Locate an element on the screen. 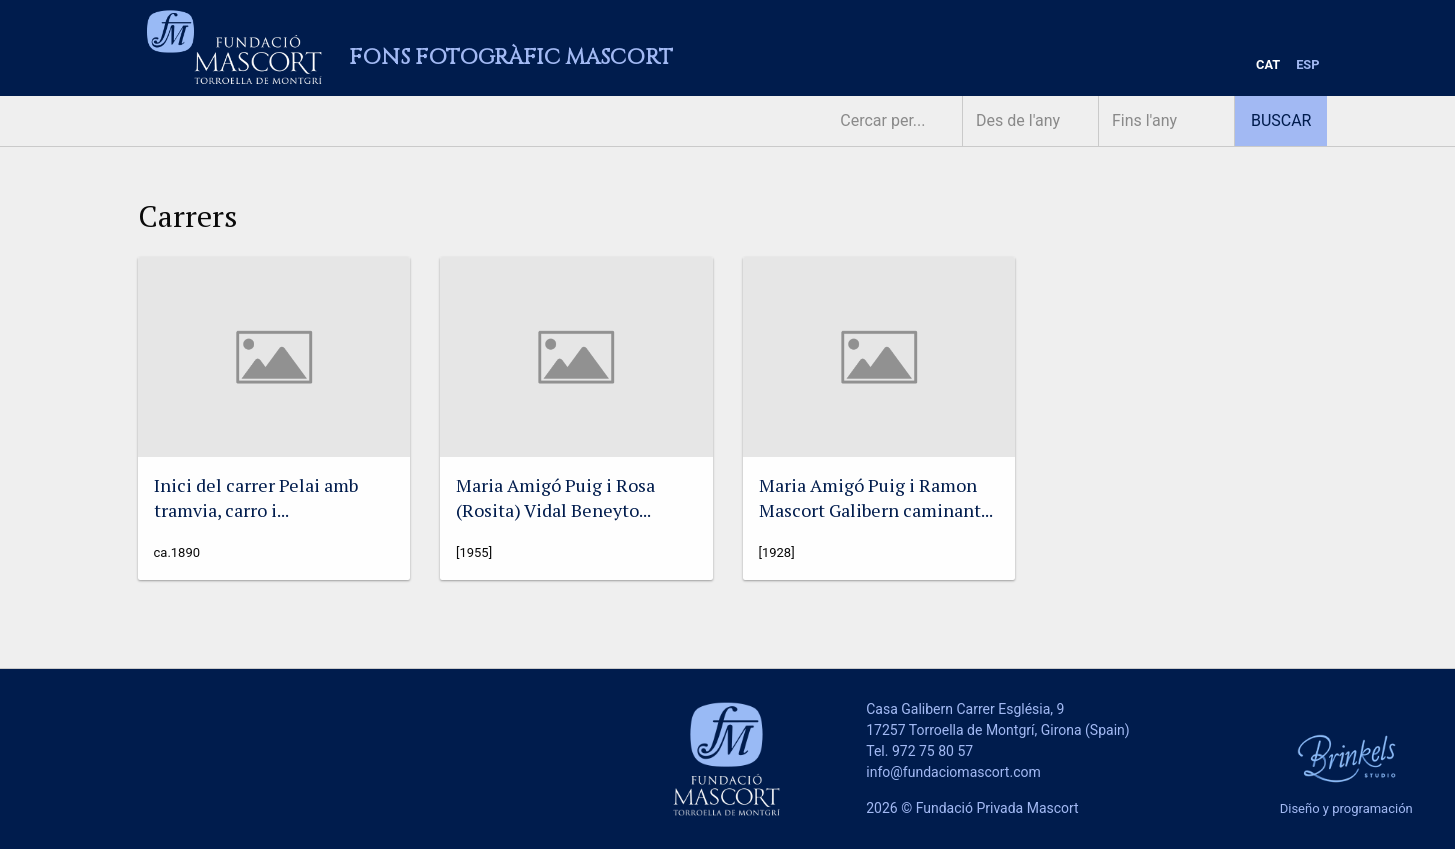  Inici del carrer Pelai amb tramvia, carro i... is located at coordinates (256, 497).